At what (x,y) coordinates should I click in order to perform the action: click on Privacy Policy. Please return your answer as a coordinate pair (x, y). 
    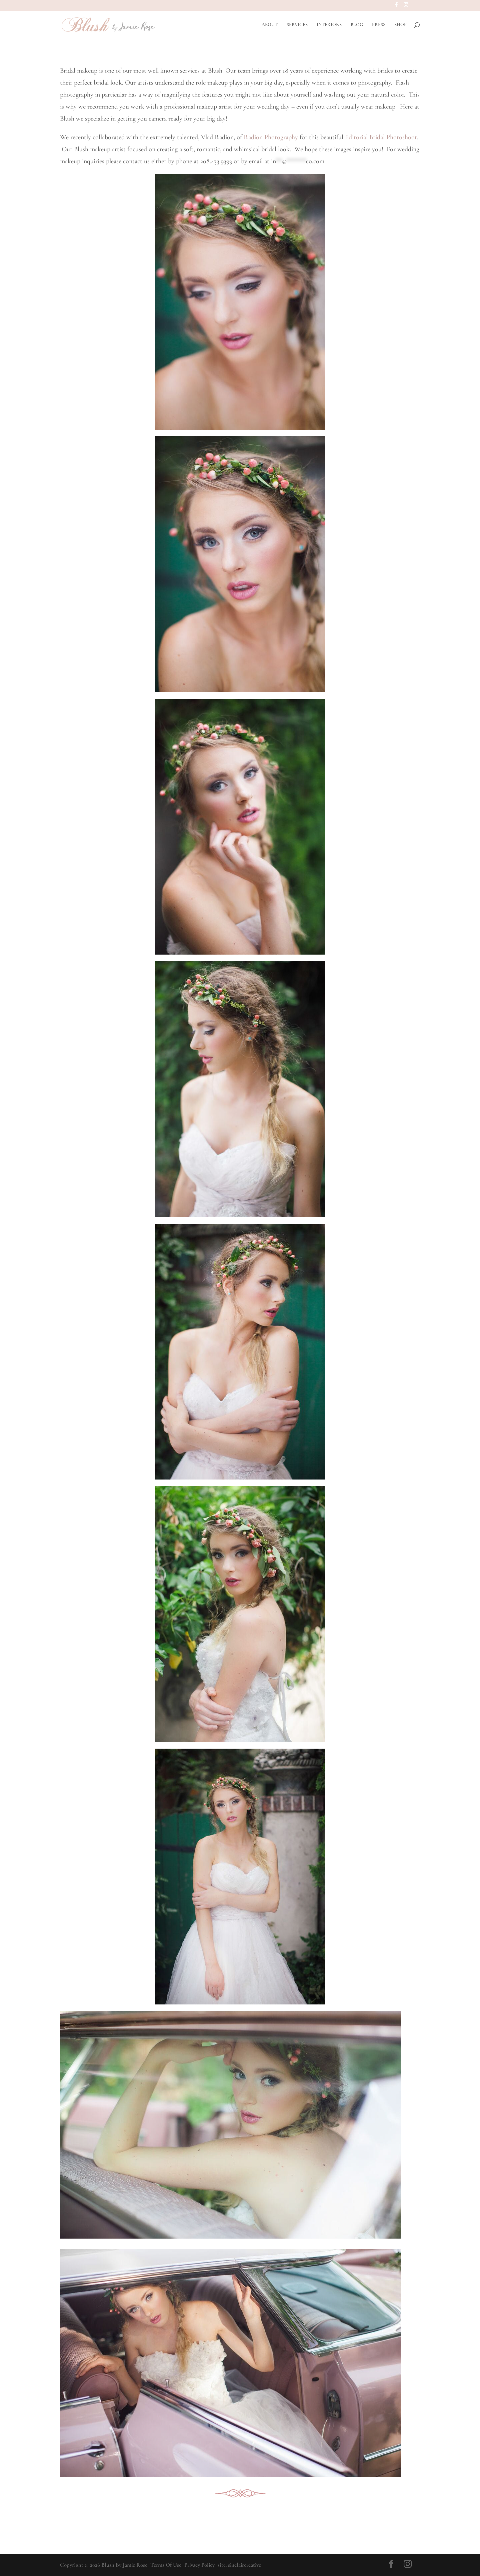
    Looking at the image, I should click on (199, 2564).